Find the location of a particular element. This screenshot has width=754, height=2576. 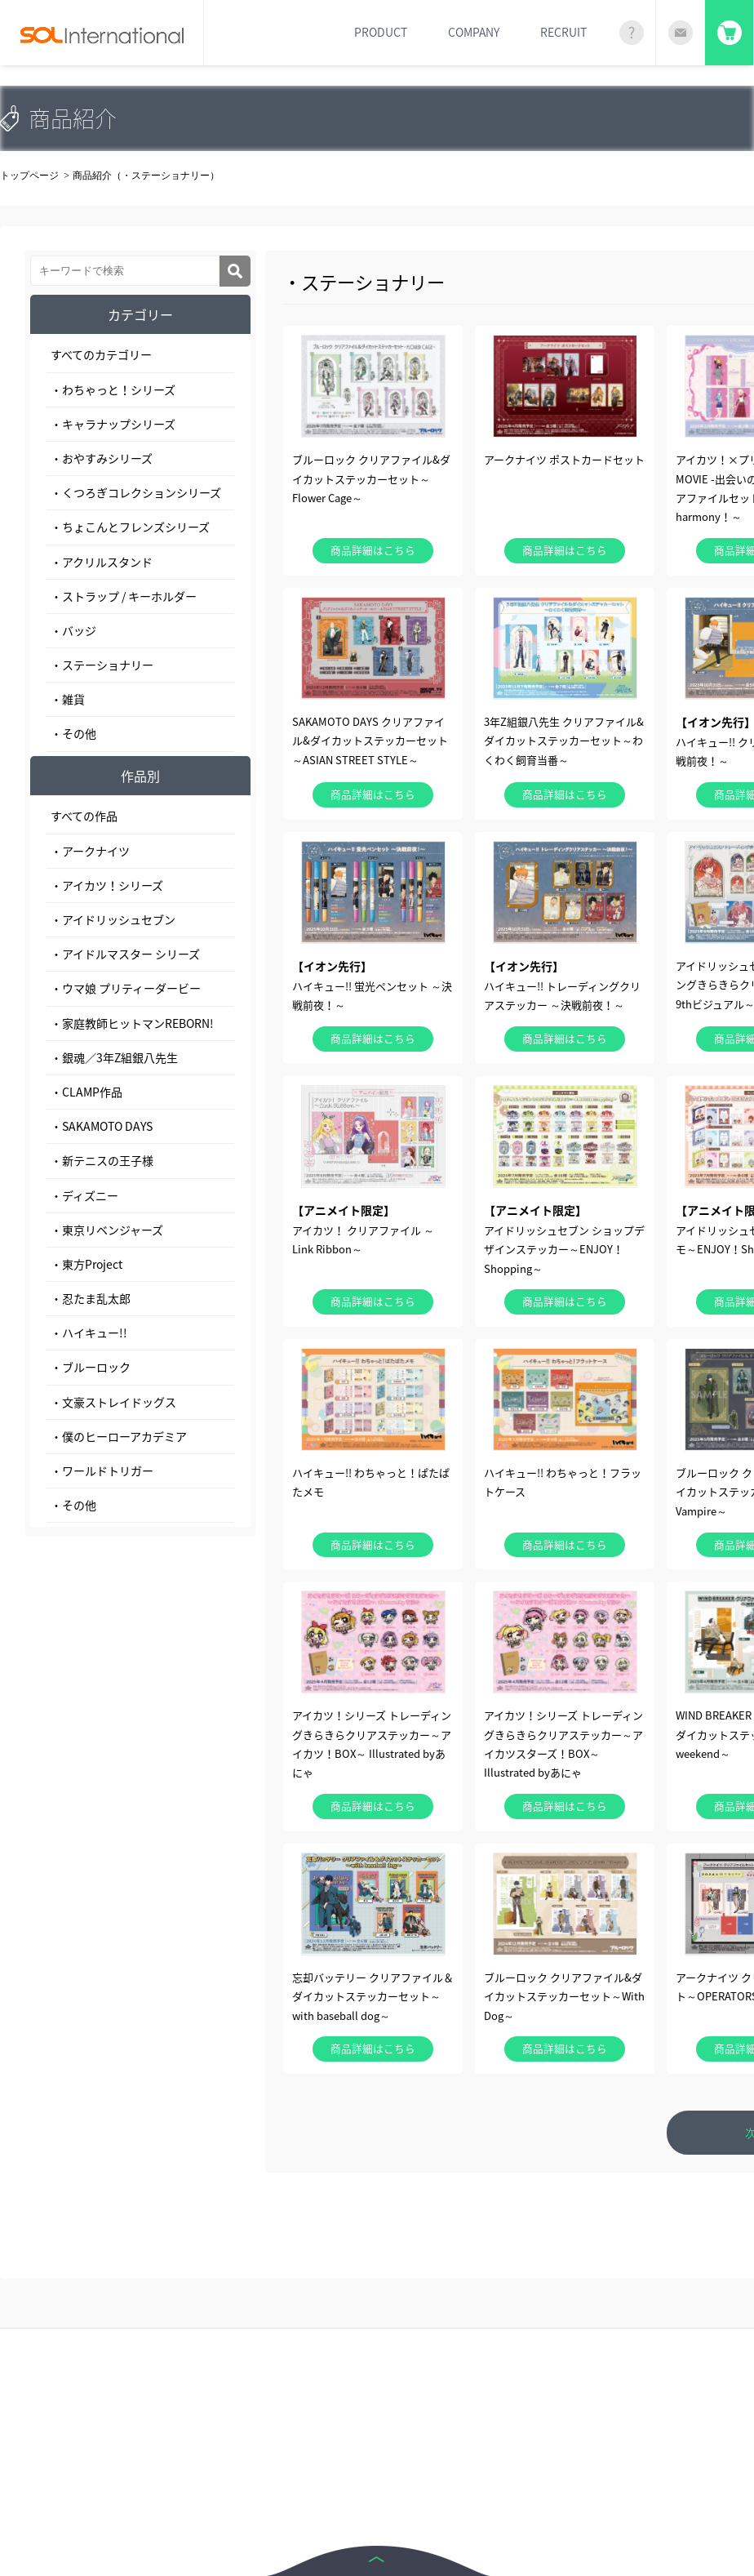

RECRUIT is located at coordinates (563, 32).